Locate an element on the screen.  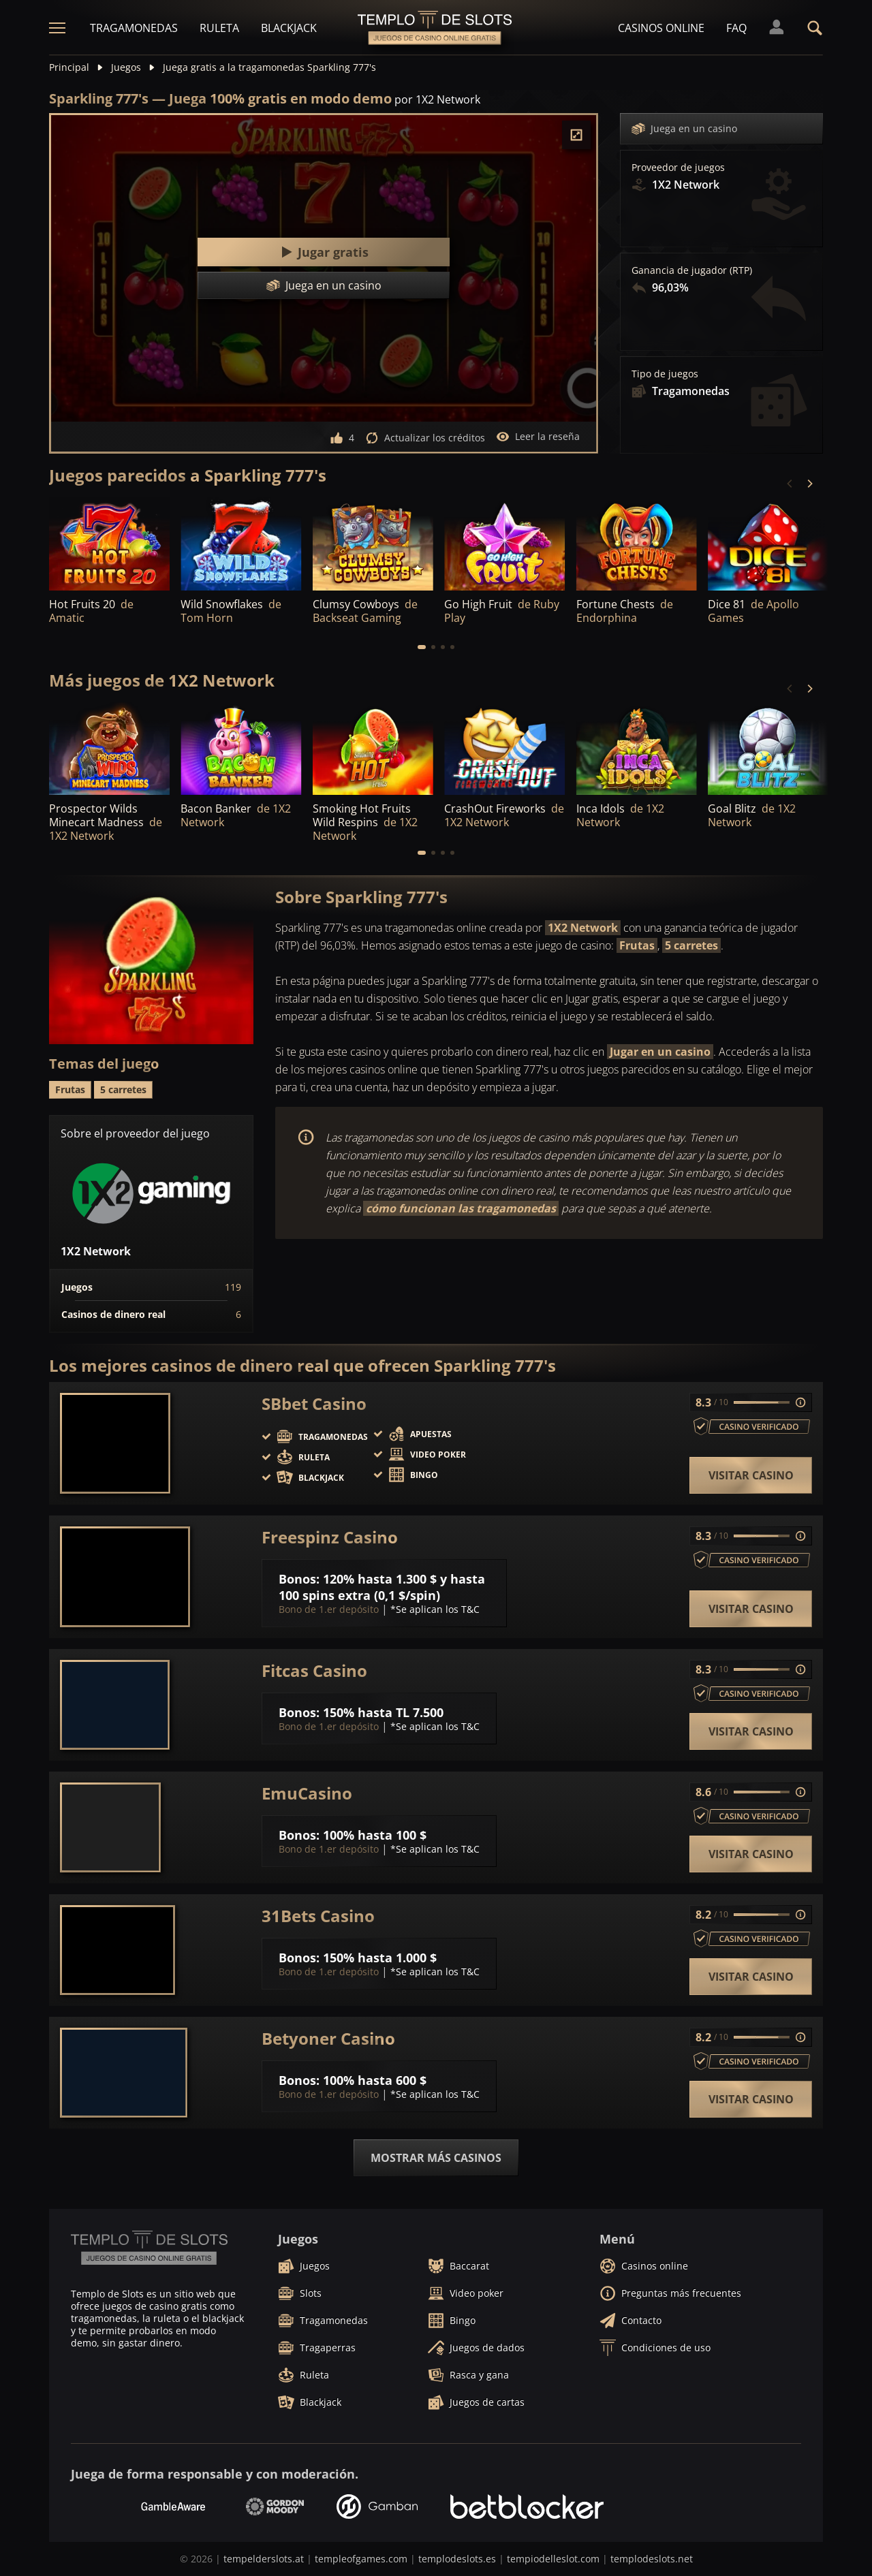
150% hasta 1.000 $ is located at coordinates (380, 1957).